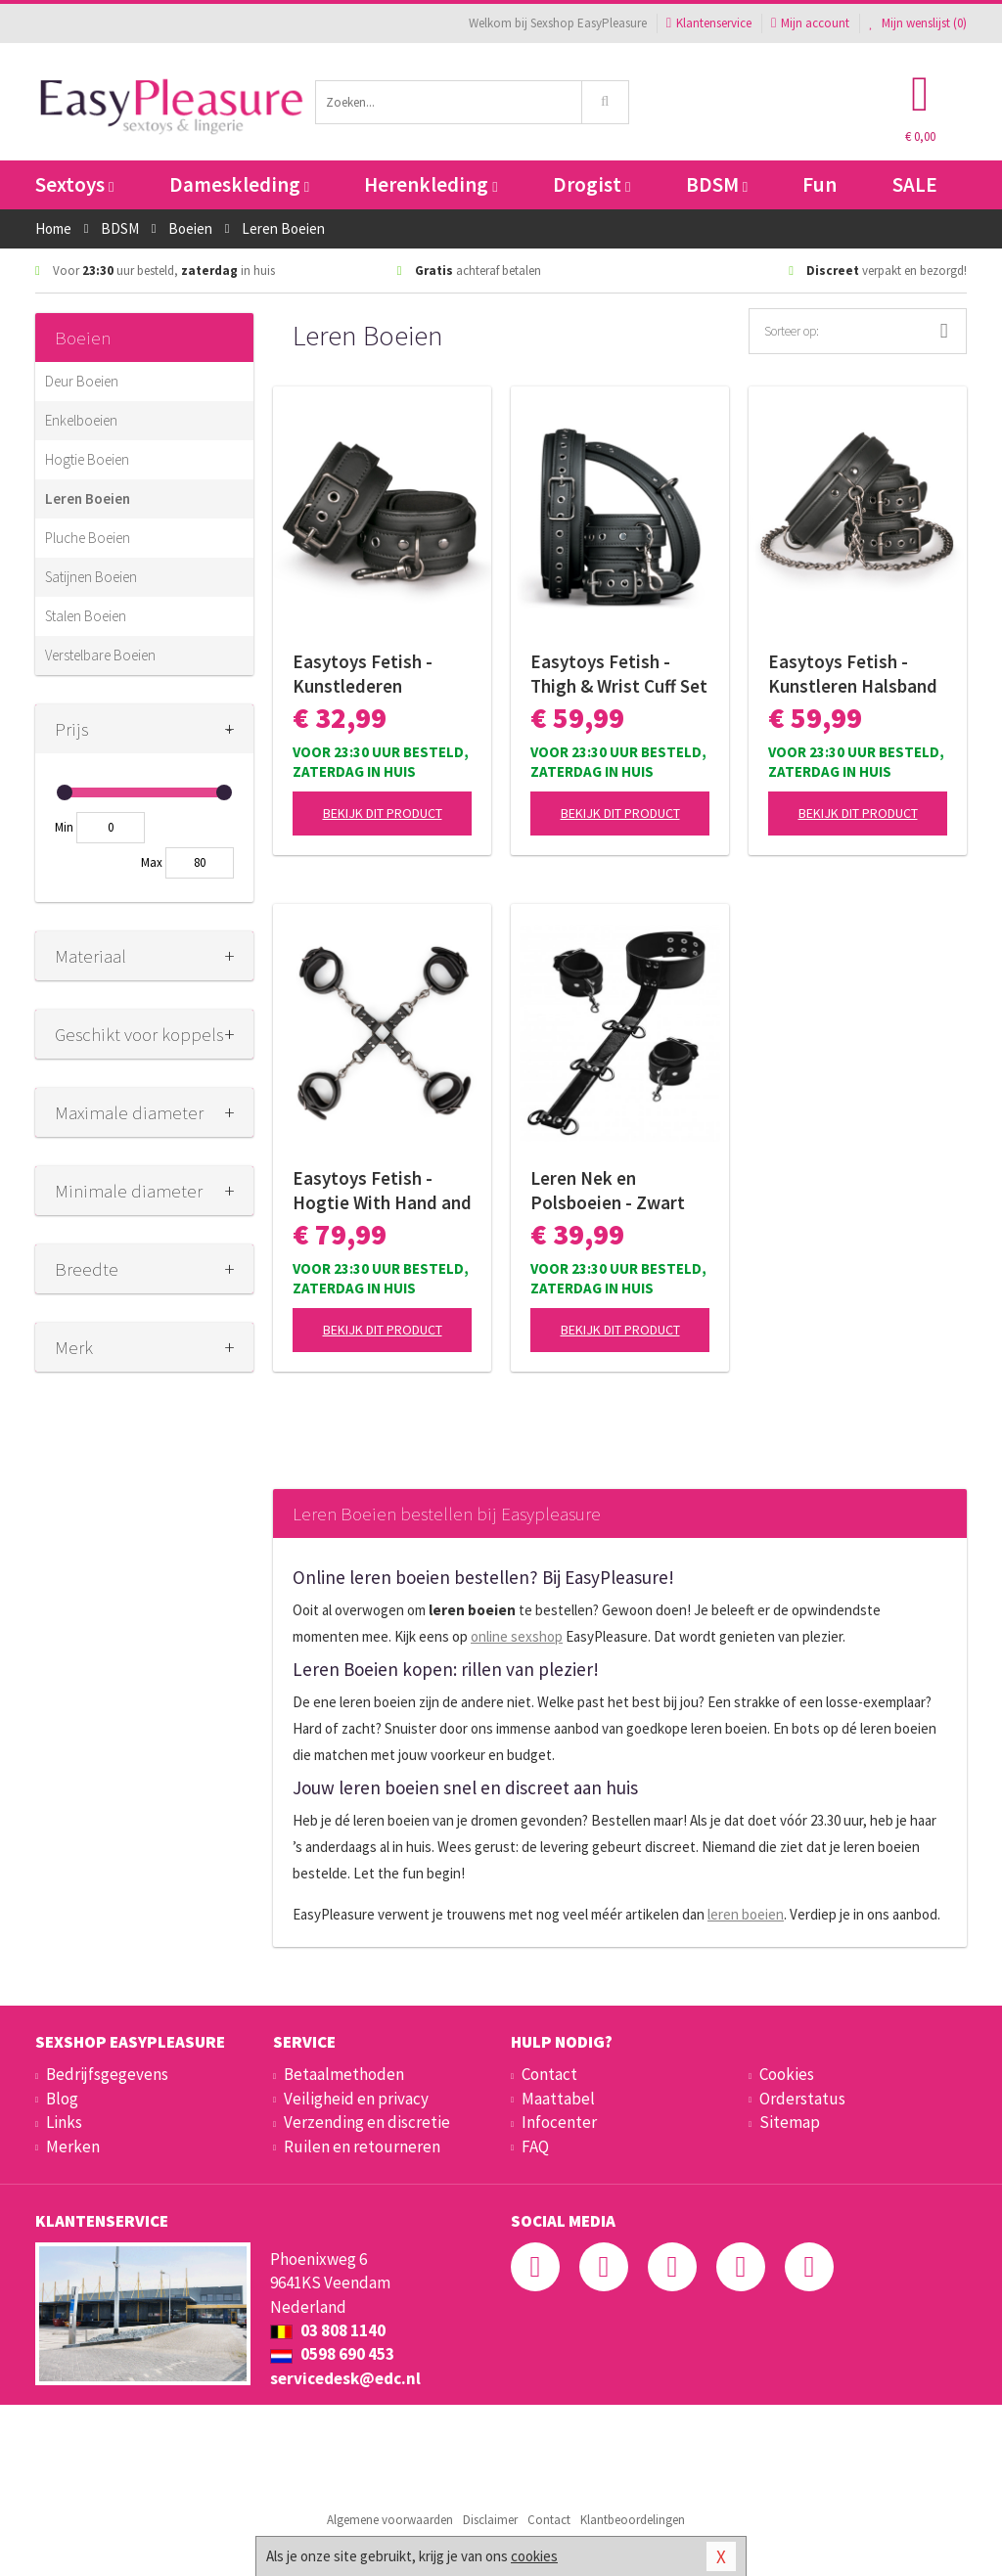 The width and height of the screenshot is (1002, 2576). Describe the element at coordinates (74, 184) in the screenshot. I see `Sextoys` at that location.